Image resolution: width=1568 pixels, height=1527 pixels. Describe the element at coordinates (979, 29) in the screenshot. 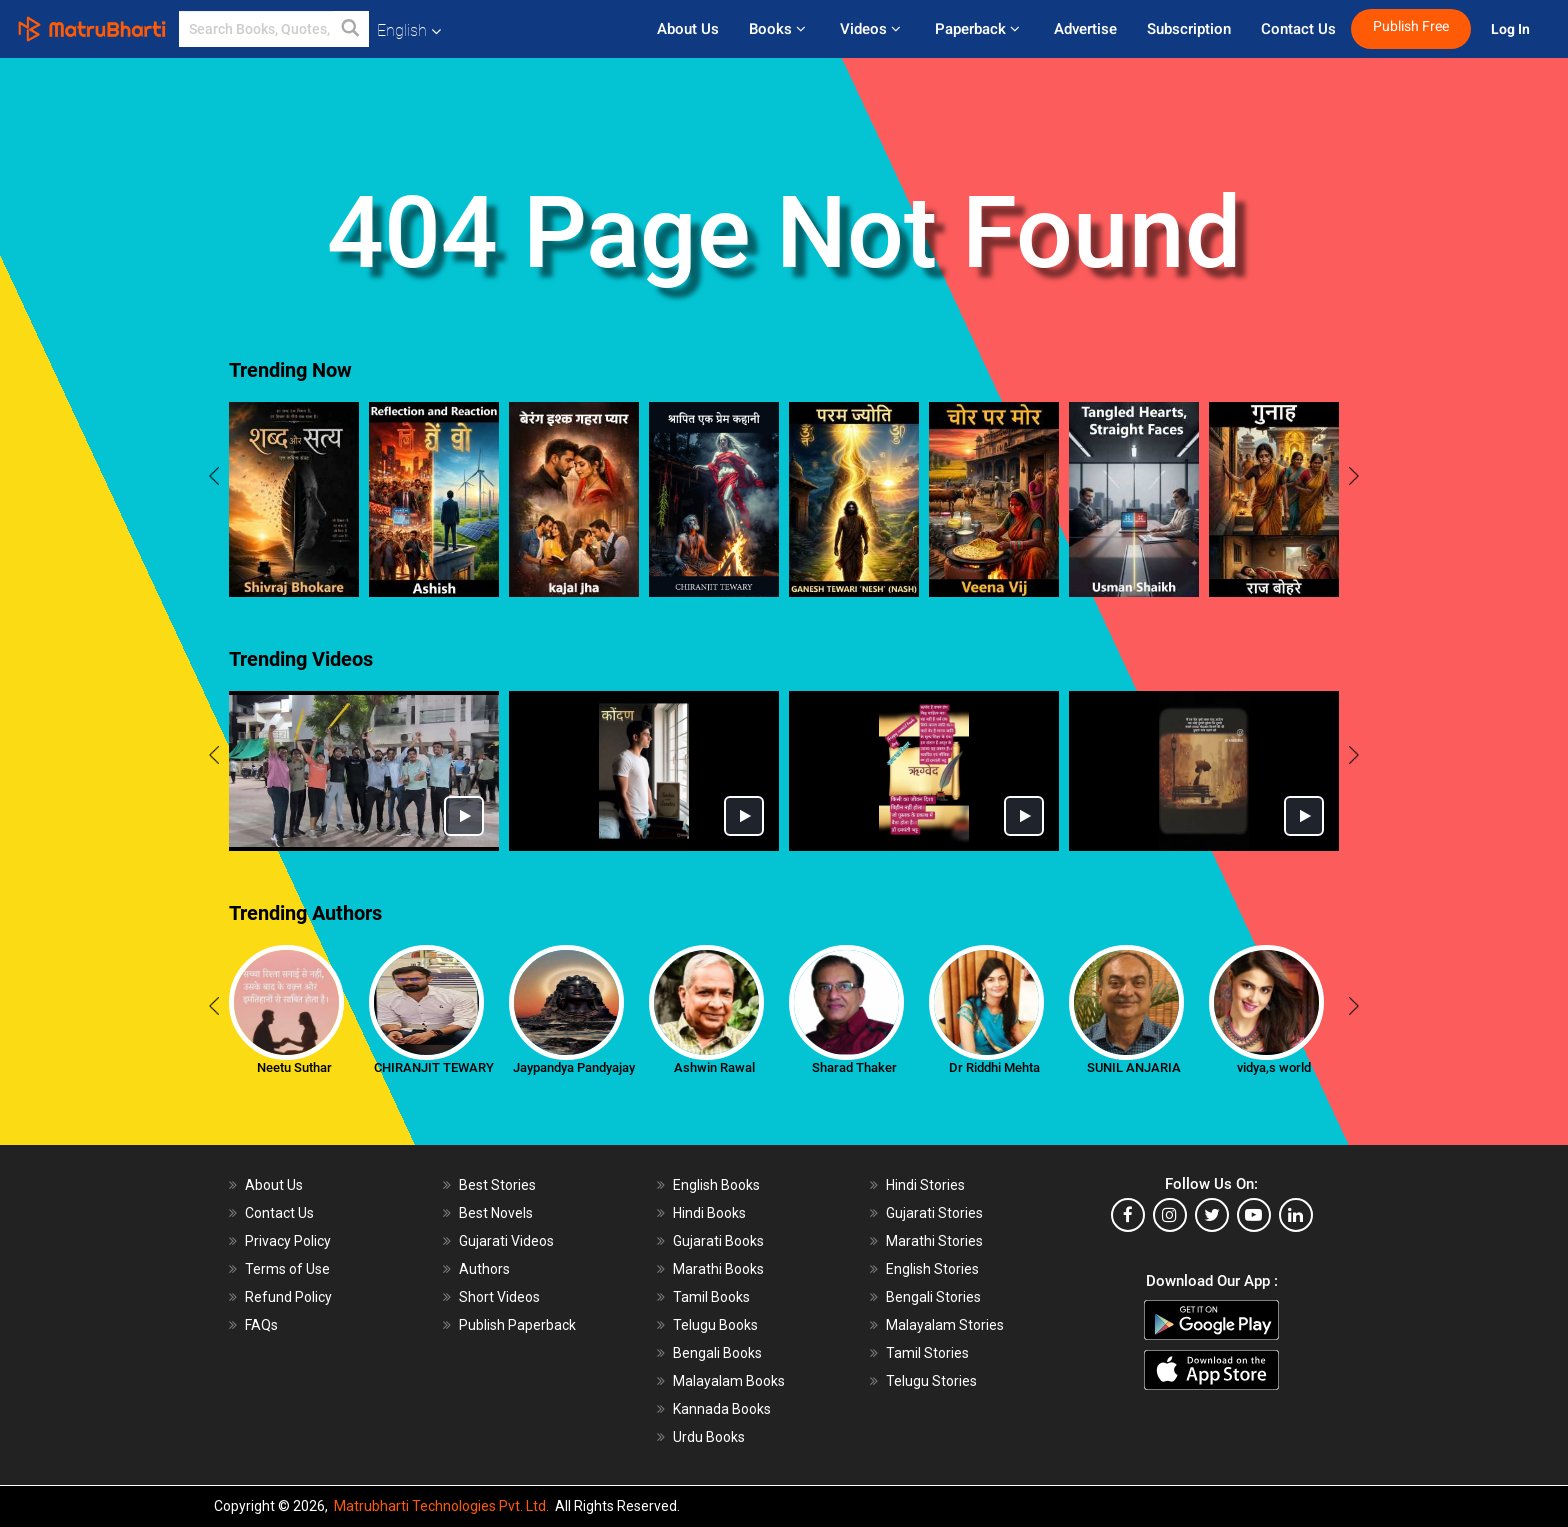

I see `Paperback` at that location.